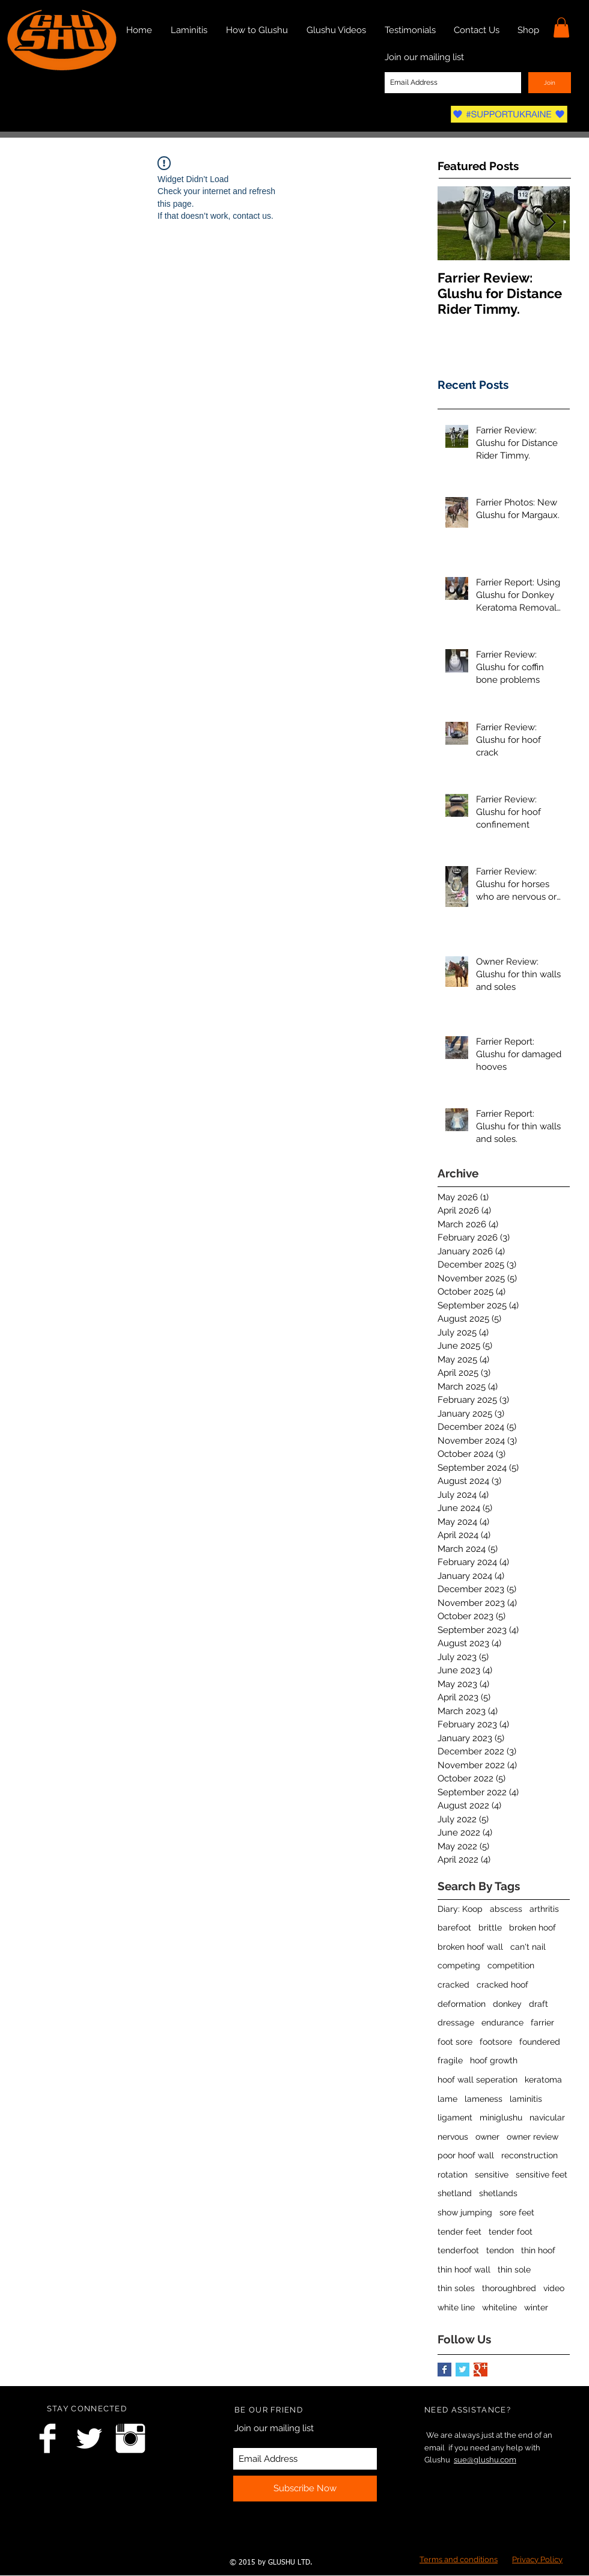 This screenshot has width=589, height=2576. Describe the element at coordinates (480, 2369) in the screenshot. I see `[Google+ Basic Square]` at that location.